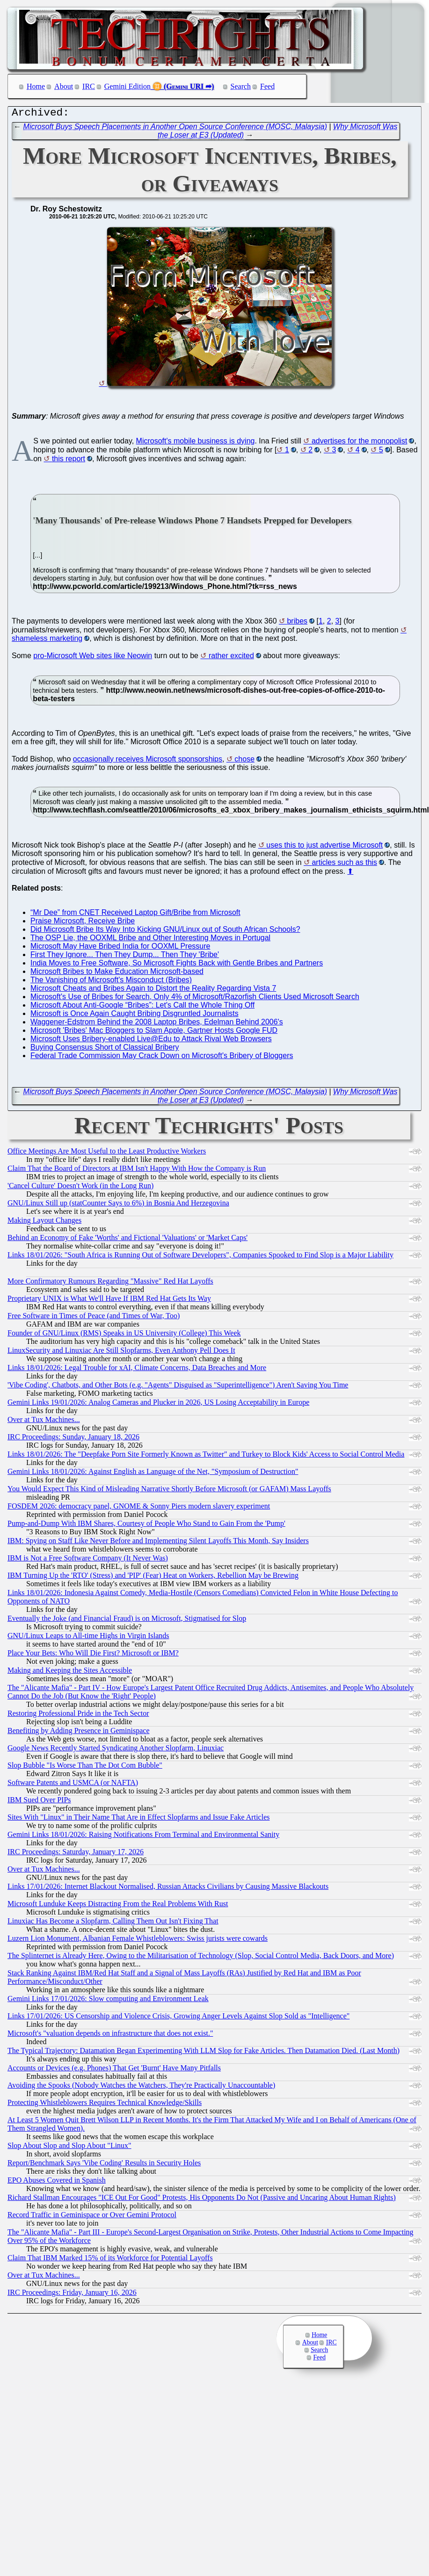 The width and height of the screenshot is (429, 2576). What do you see at coordinates (158, 1404) in the screenshot?
I see `Gemini Links 19/01/2026: Analog Cameras and Plucker in 2026, US Losing Acceptability in Europe` at bounding box center [158, 1404].